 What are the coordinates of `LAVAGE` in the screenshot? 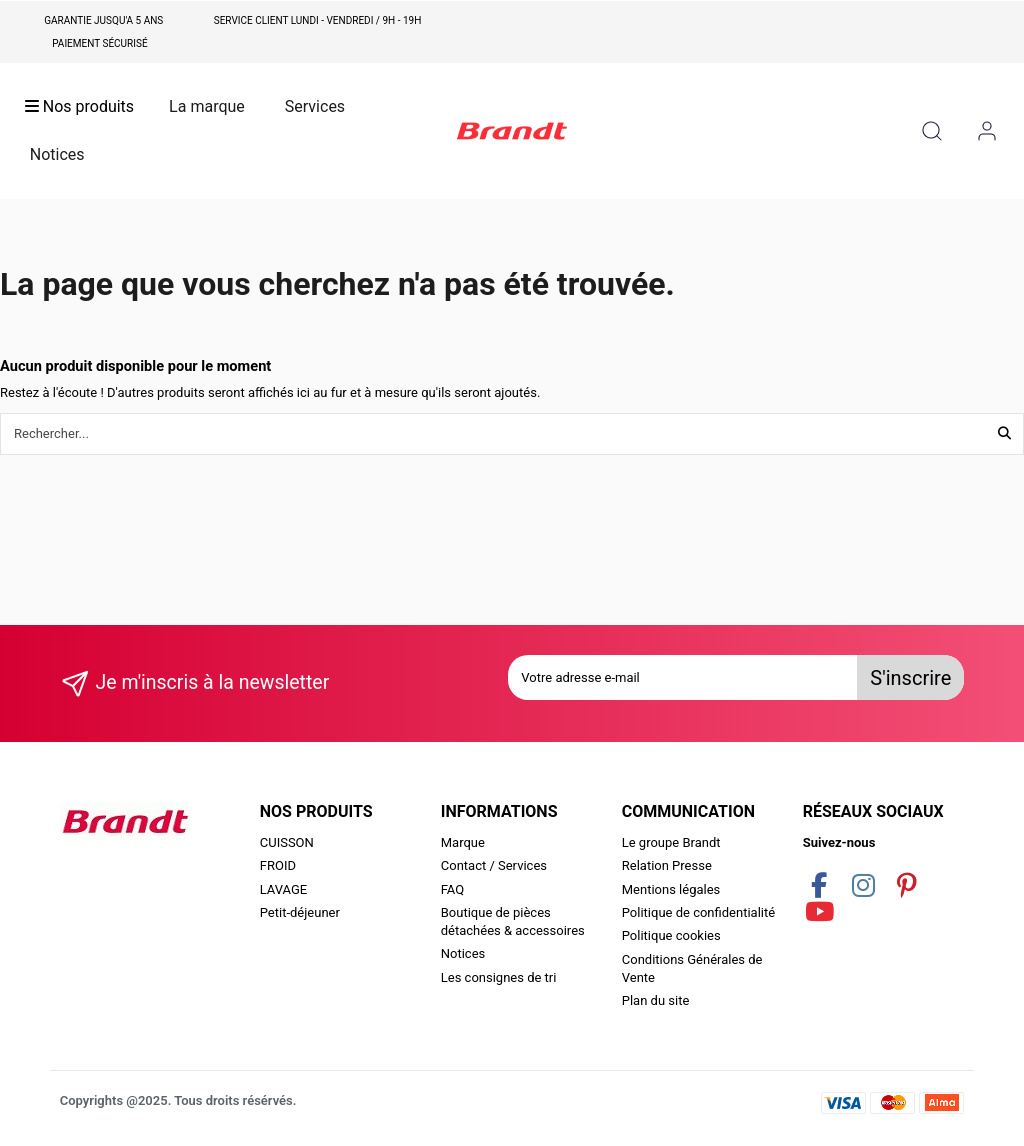 It's located at (284, 889).